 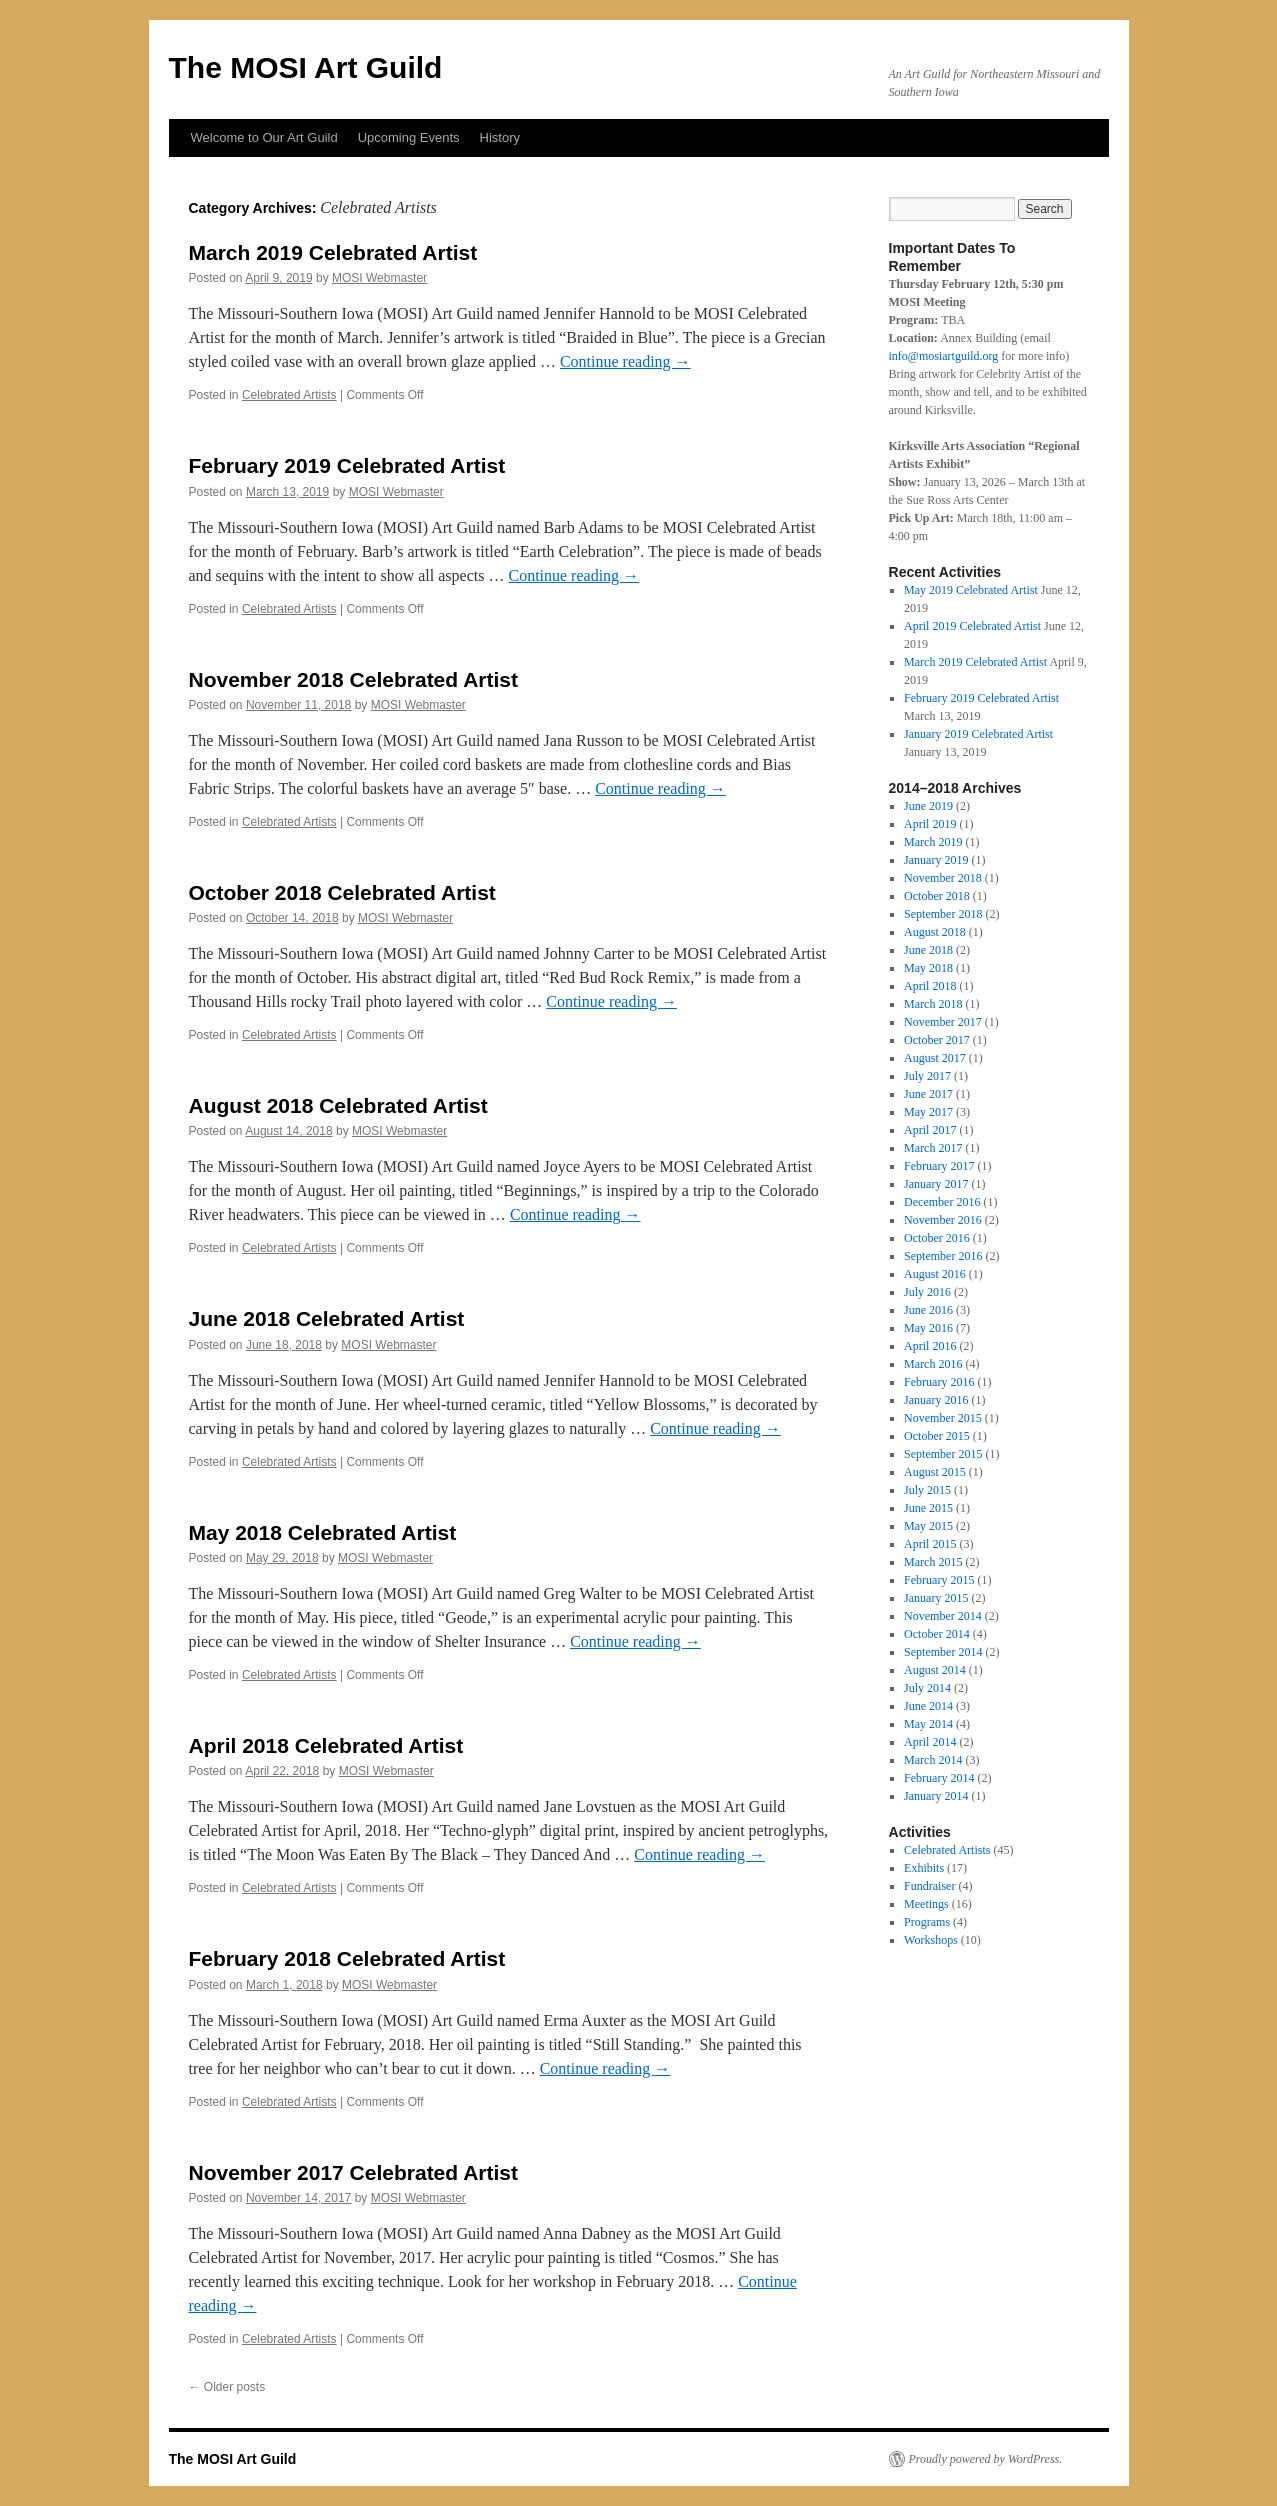 I want to click on November 2017, so click(x=943, y=1022).